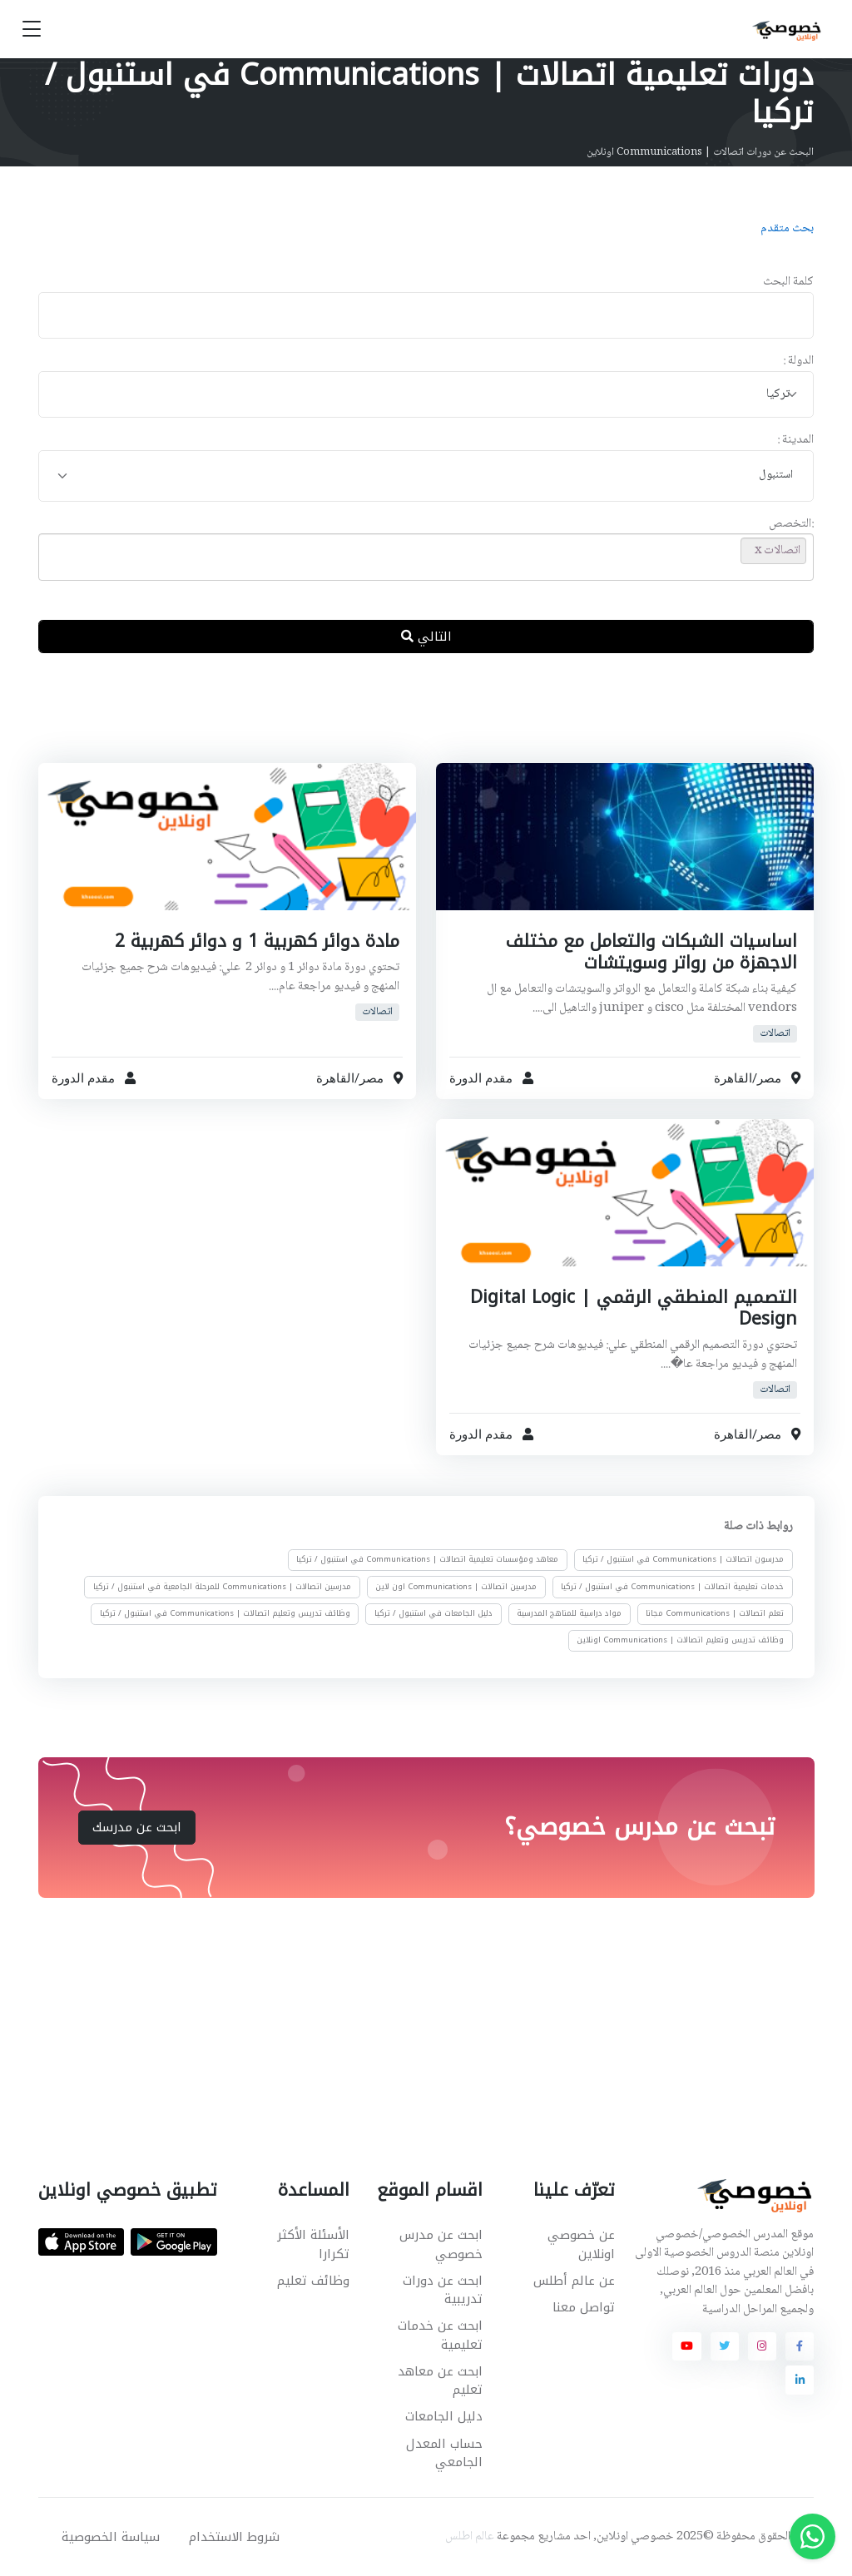  I want to click on [Toggle navigation], so click(31, 29).